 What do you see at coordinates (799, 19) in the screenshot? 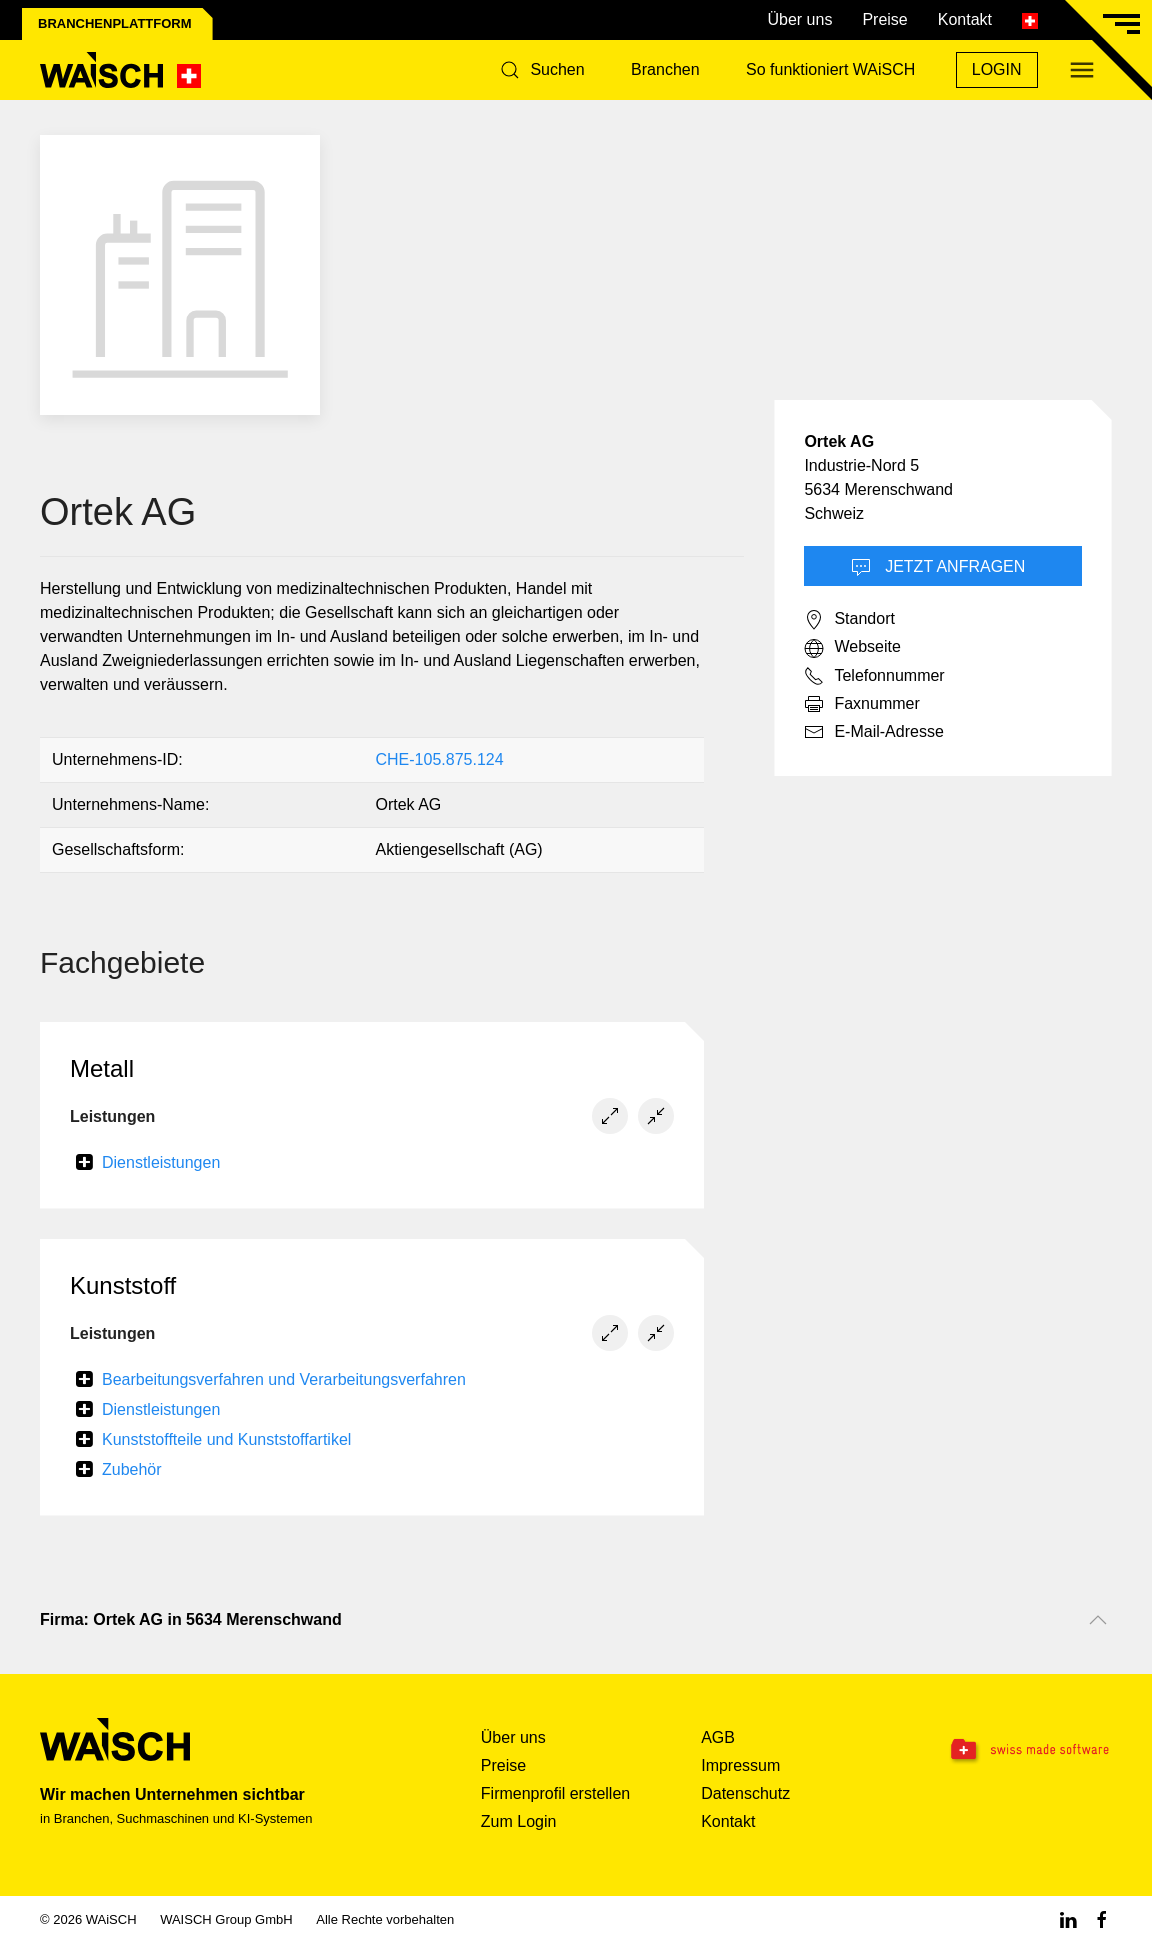
I see `Über uns` at bounding box center [799, 19].